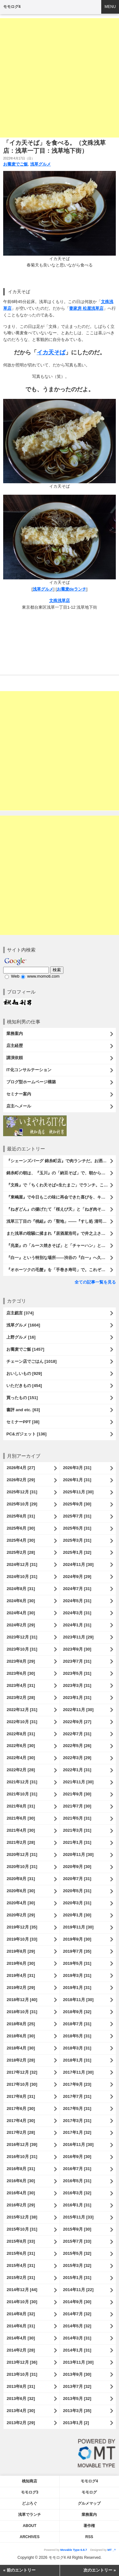 The height and width of the screenshot is (2576, 119). I want to click on 2023年5月 [31], so click(77, 1673).